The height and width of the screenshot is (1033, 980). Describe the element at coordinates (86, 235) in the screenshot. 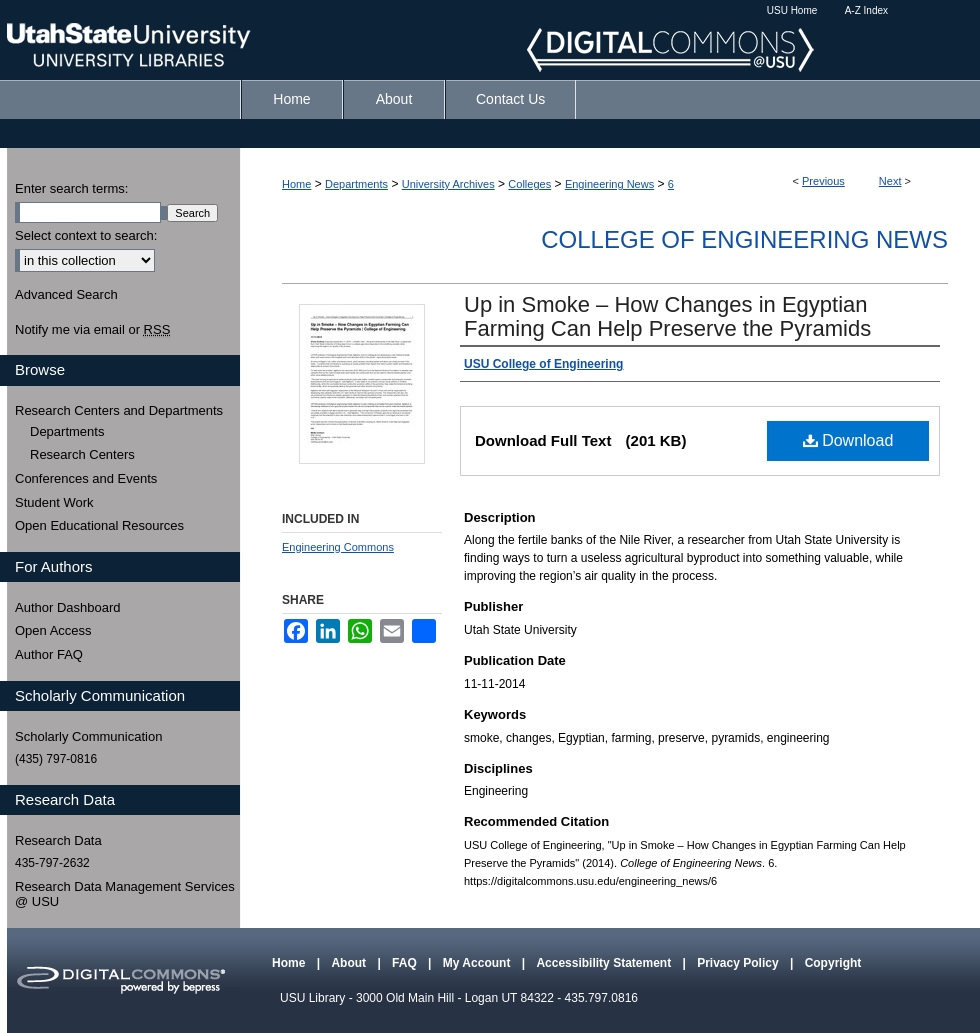

I see `Select context to search:` at that location.